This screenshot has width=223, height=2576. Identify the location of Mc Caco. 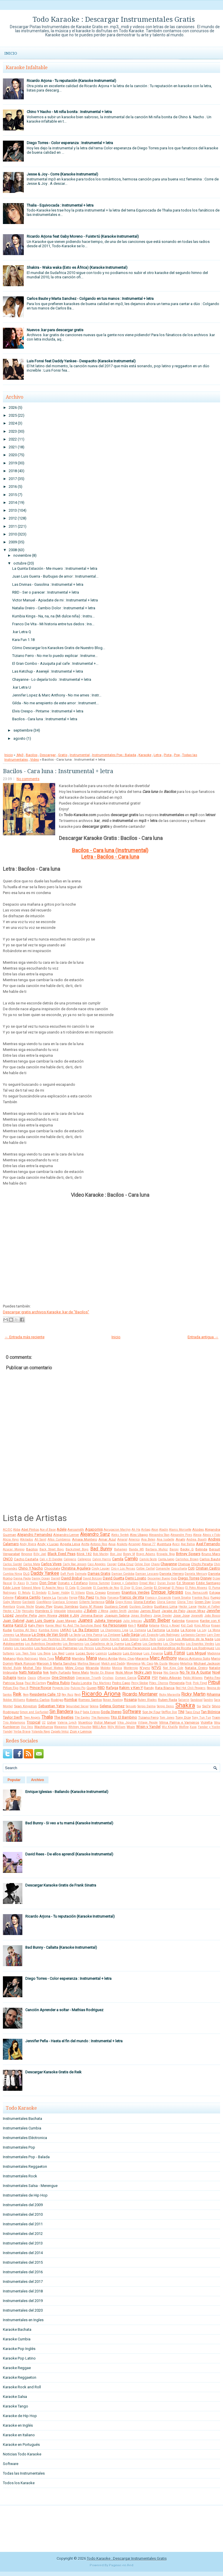
(147, 1663).